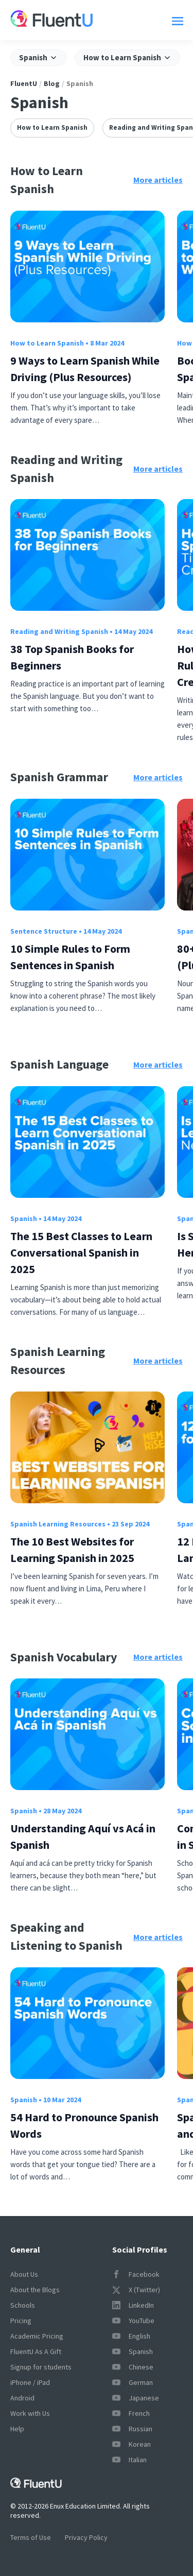  Describe the element at coordinates (22, 2397) in the screenshot. I see `Android` at that location.